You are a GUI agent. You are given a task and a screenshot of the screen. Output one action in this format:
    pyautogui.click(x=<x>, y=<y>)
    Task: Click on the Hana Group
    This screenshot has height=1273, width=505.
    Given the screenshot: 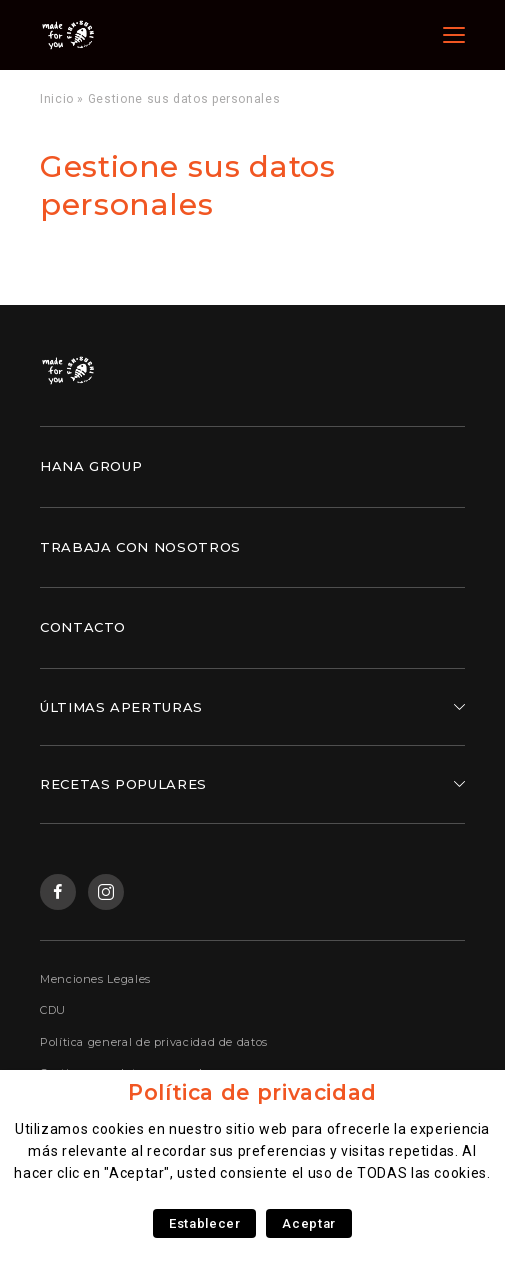 What is the action you would take?
    pyautogui.click(x=91, y=466)
    